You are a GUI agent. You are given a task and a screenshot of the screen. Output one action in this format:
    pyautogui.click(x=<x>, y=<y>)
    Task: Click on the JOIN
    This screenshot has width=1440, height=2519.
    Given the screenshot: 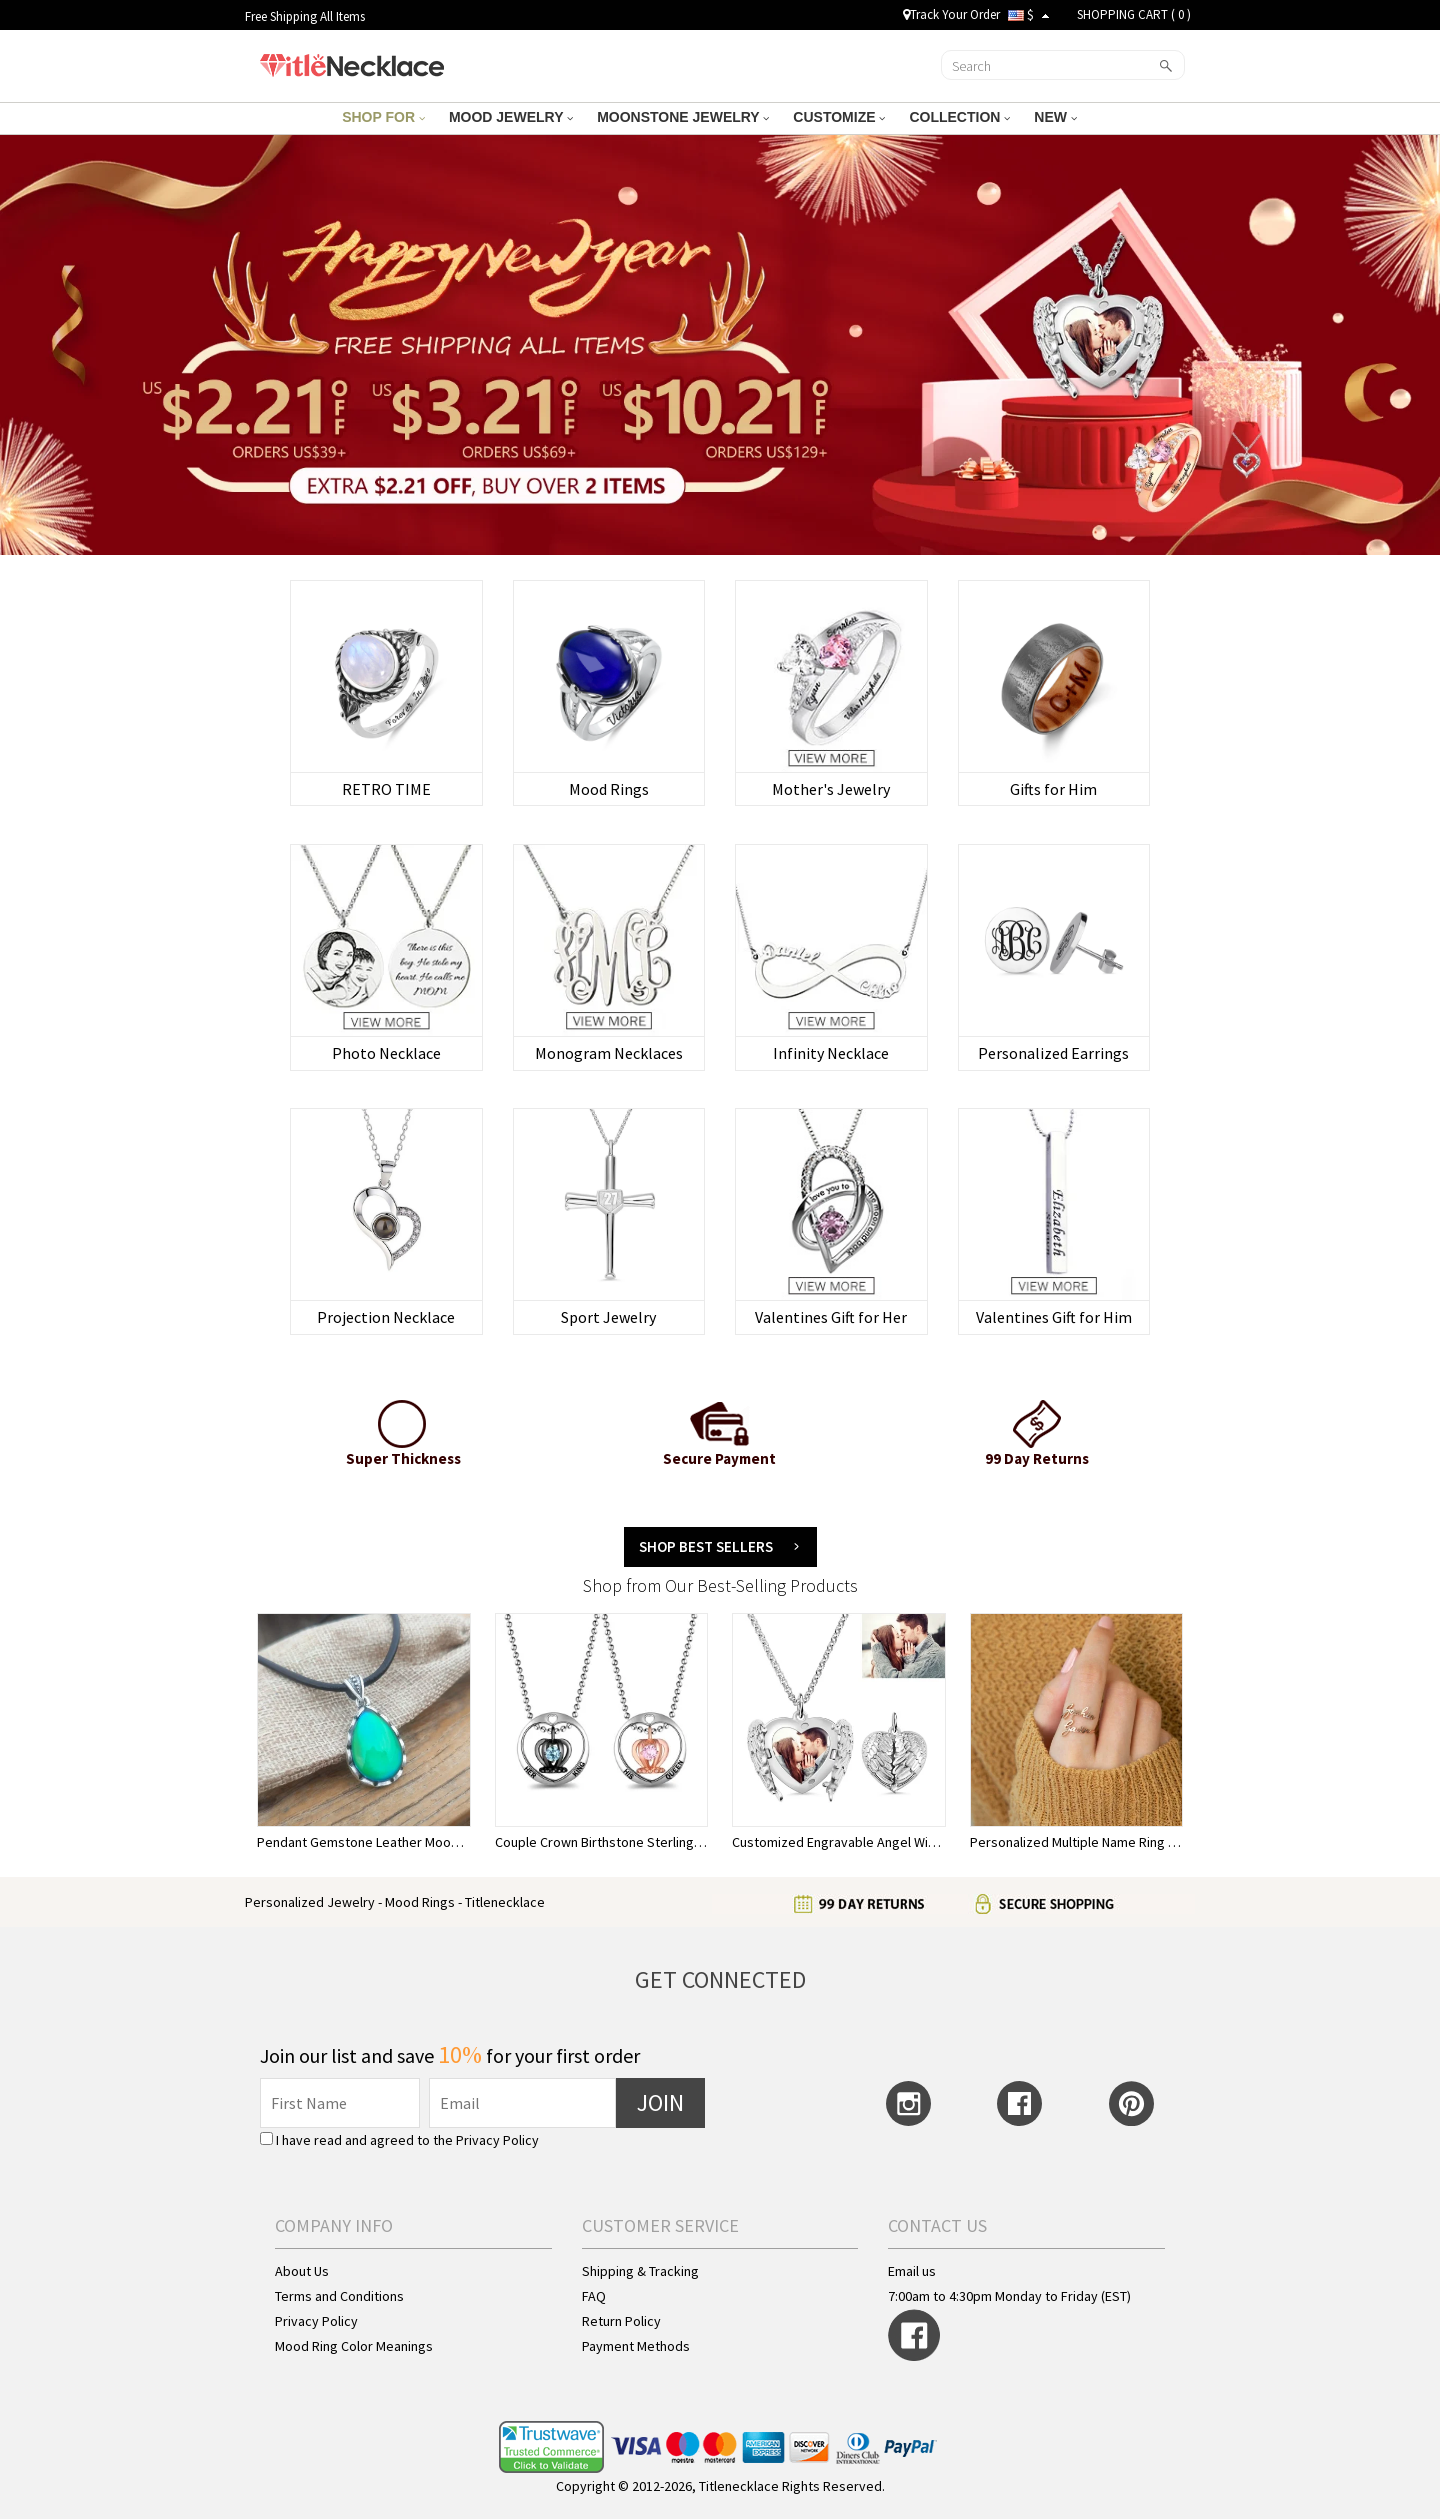 What is the action you would take?
    pyautogui.click(x=660, y=2102)
    